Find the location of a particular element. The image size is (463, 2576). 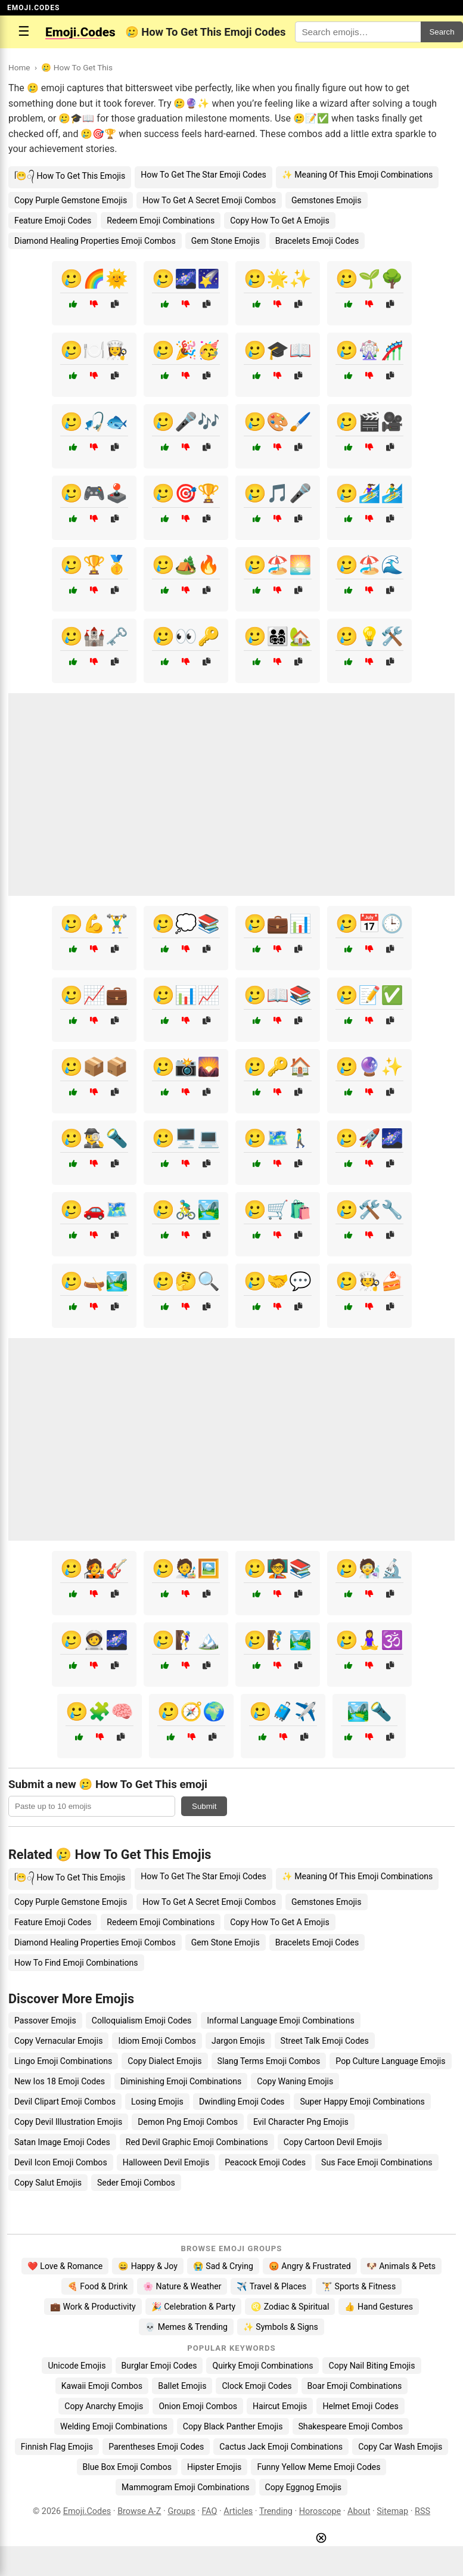

🥲🌟✨ is located at coordinates (278, 278).